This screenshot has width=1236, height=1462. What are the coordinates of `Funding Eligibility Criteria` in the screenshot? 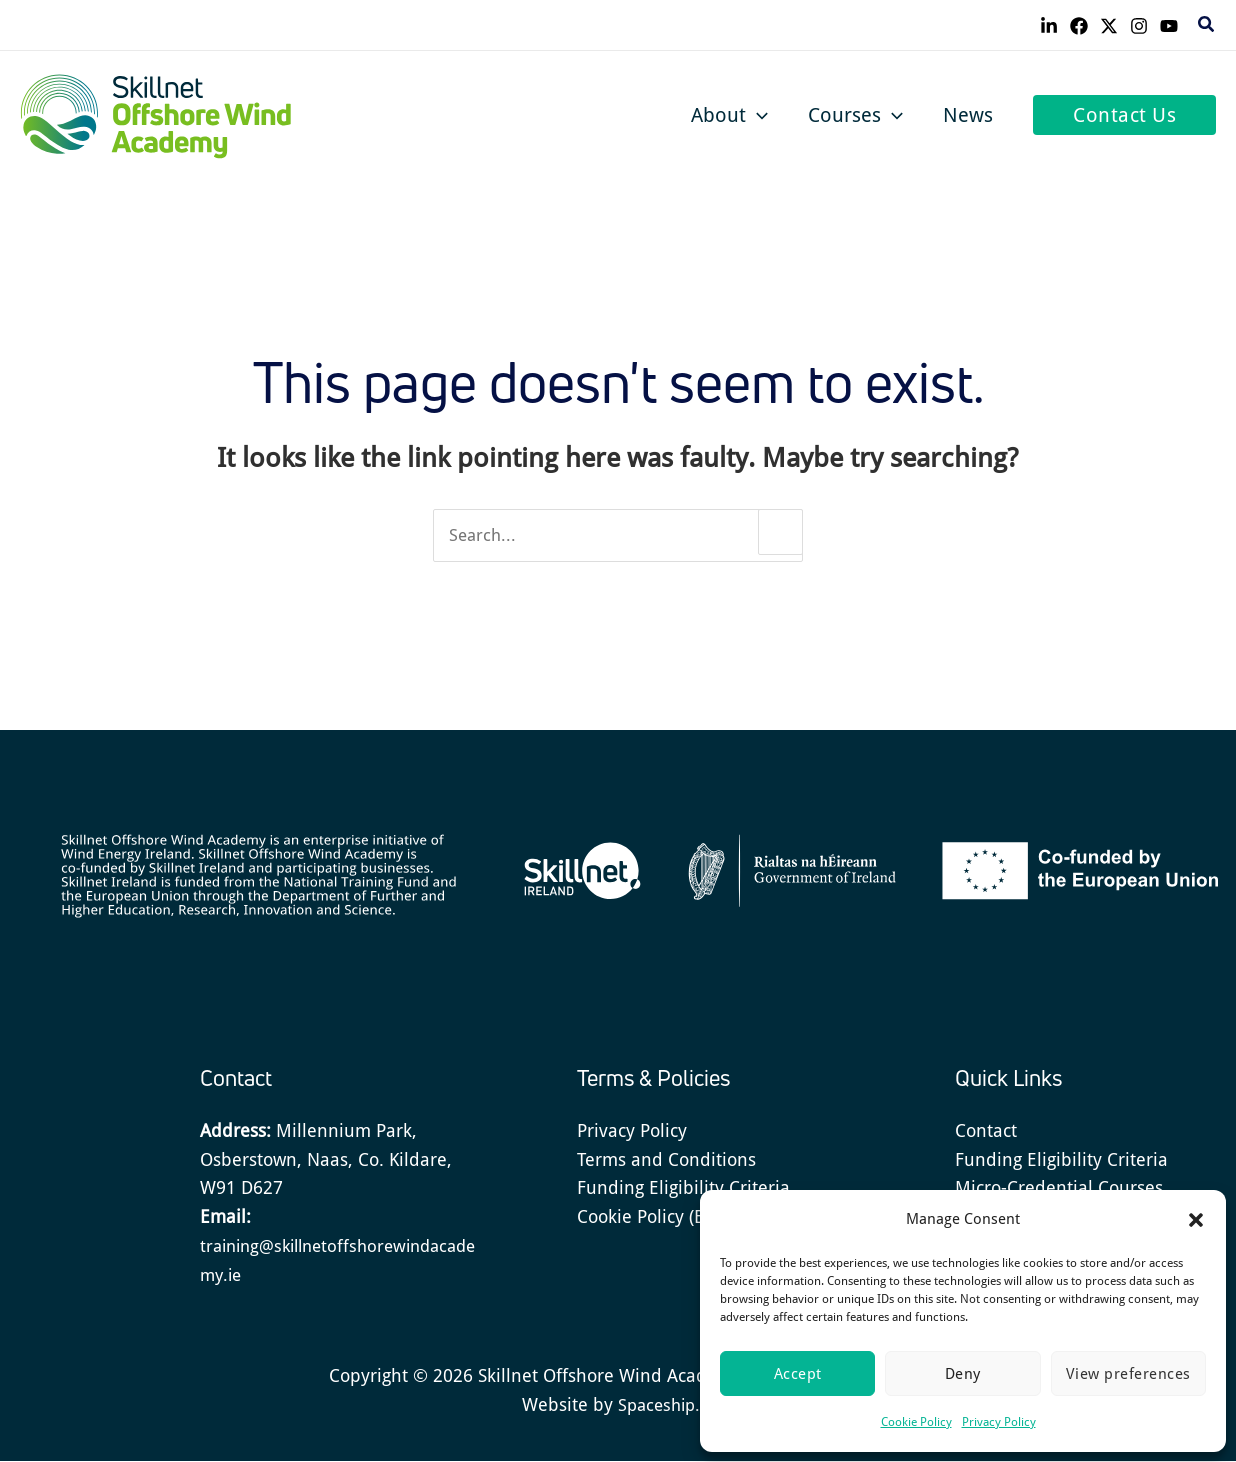 It's located at (683, 1189).